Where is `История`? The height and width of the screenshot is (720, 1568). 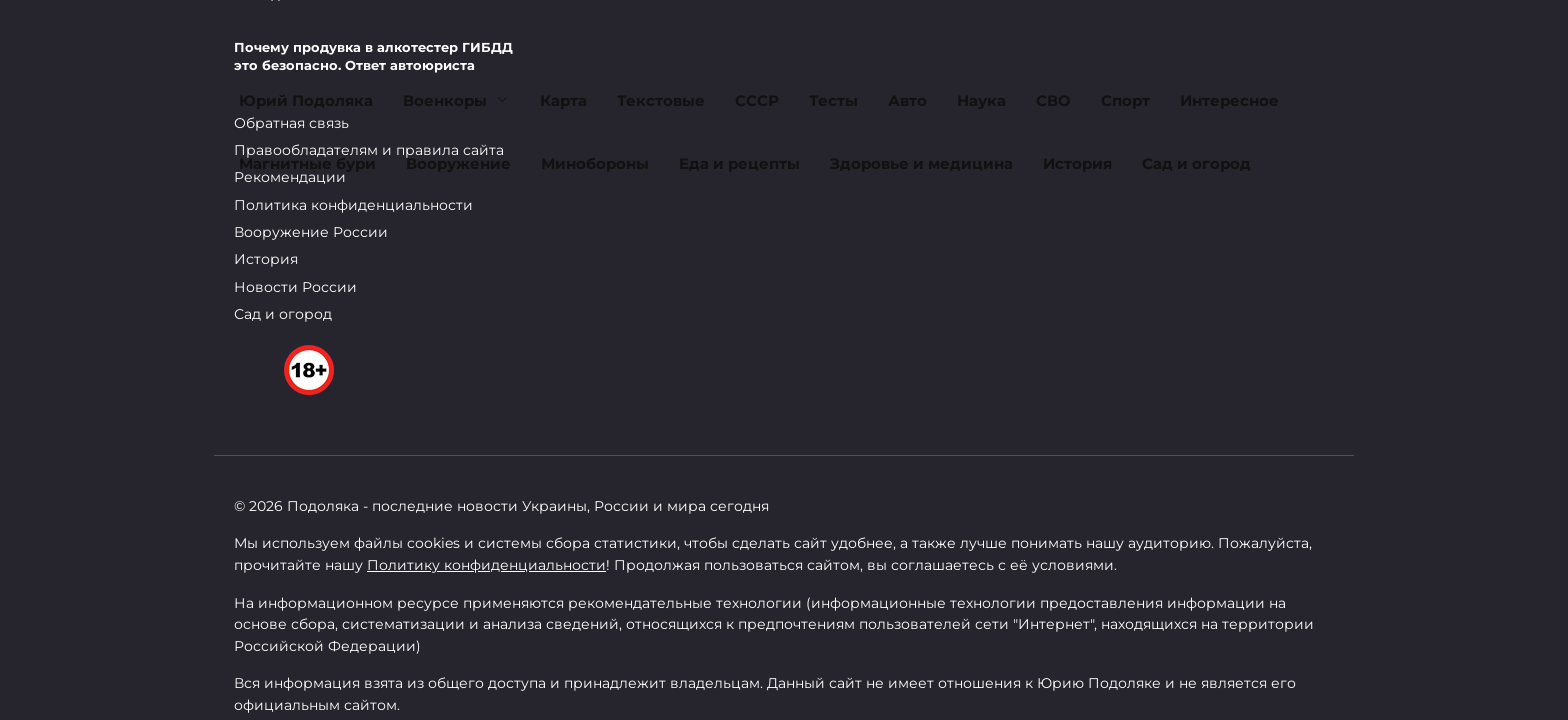 История is located at coordinates (1077, 163).